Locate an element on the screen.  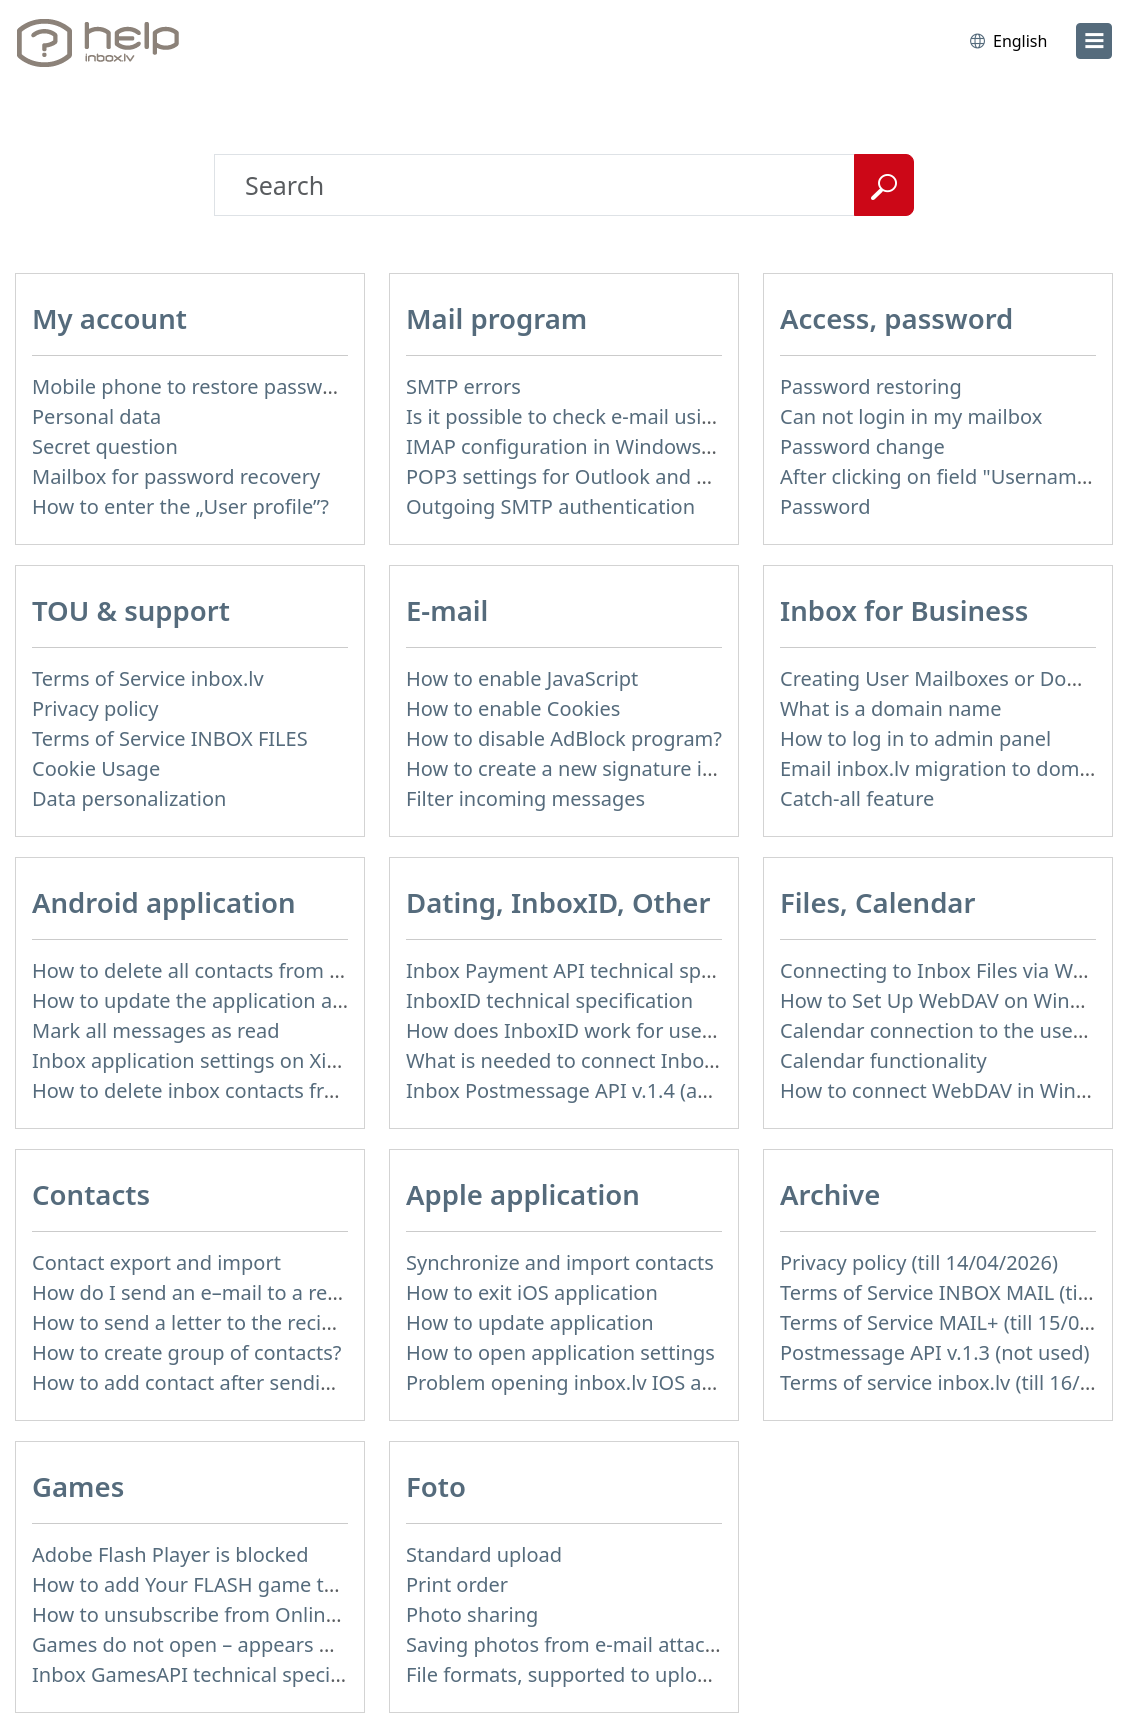
How to disable AdBlock program? is located at coordinates (564, 738).